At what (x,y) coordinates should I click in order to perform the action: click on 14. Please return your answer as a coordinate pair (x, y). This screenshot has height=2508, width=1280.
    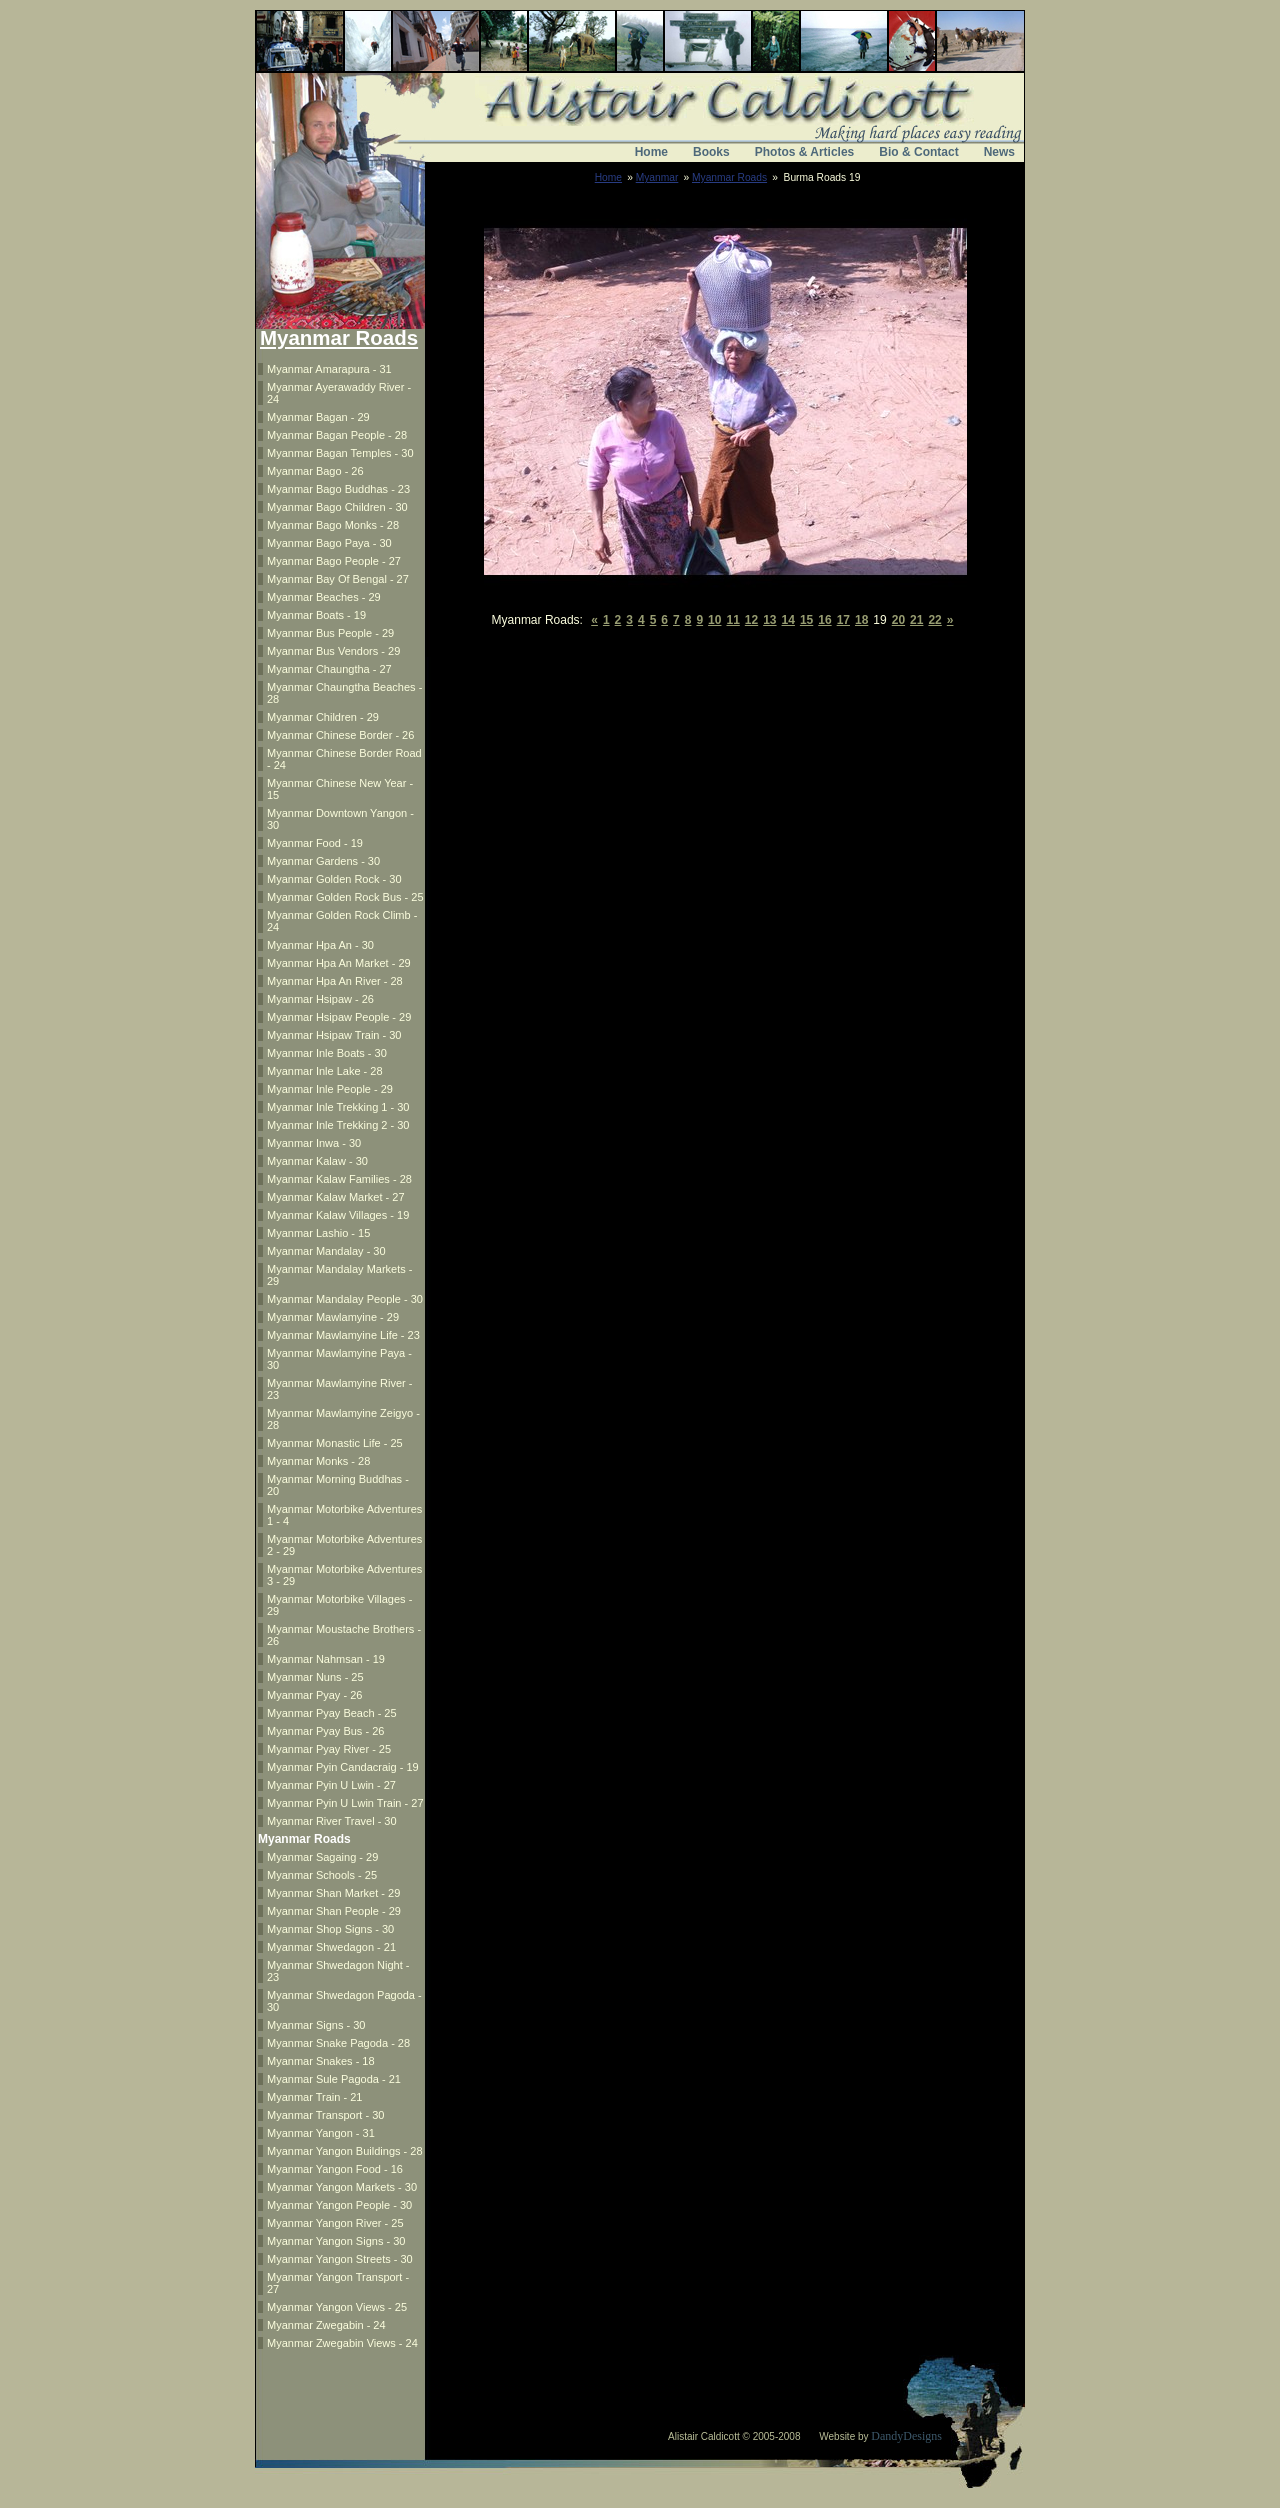
    Looking at the image, I should click on (788, 620).